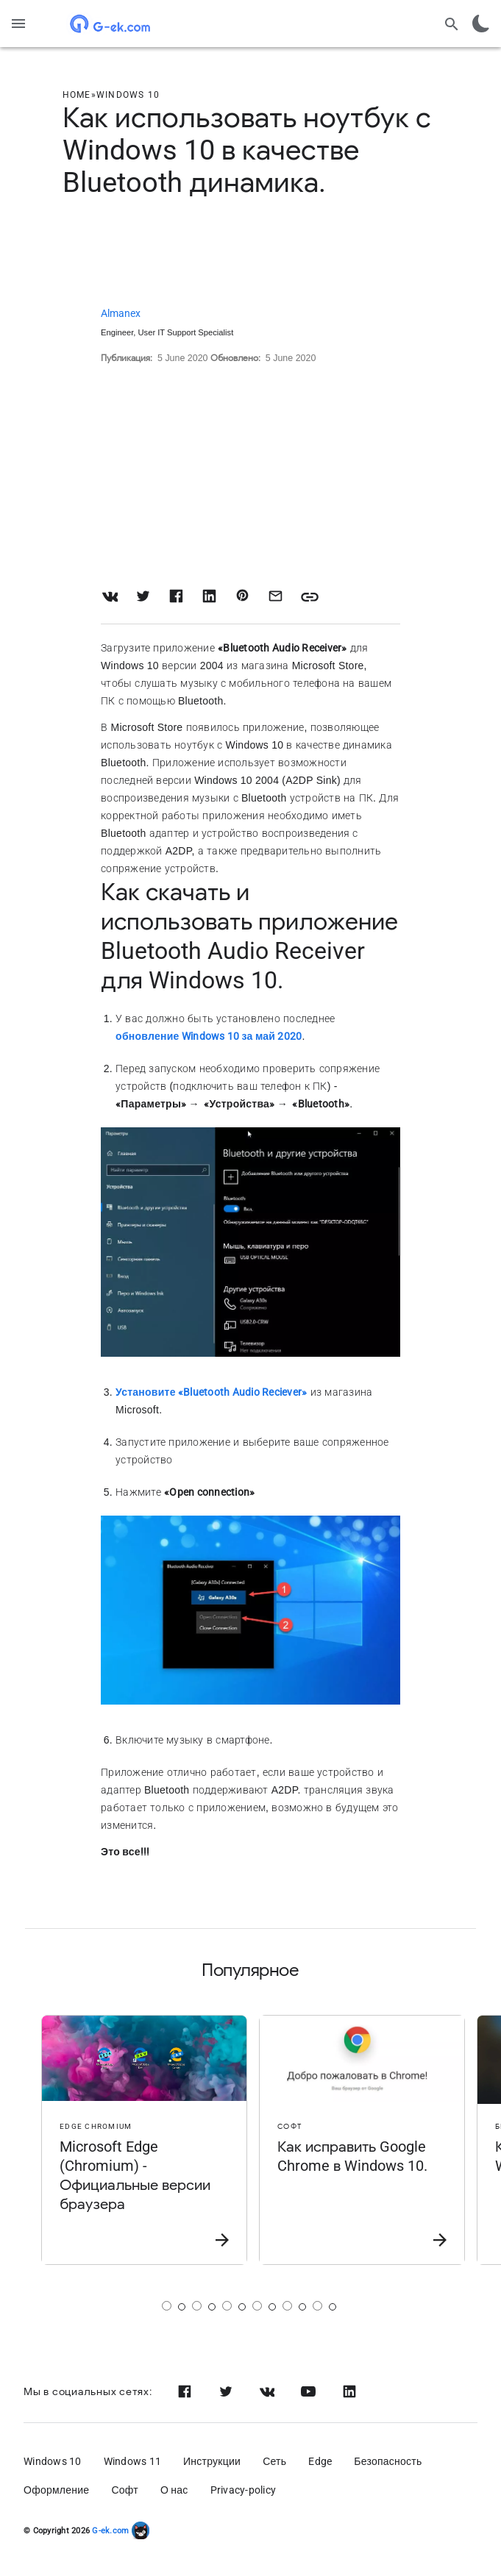 The height and width of the screenshot is (2576, 501). I want to click on Edge, so click(320, 2461).